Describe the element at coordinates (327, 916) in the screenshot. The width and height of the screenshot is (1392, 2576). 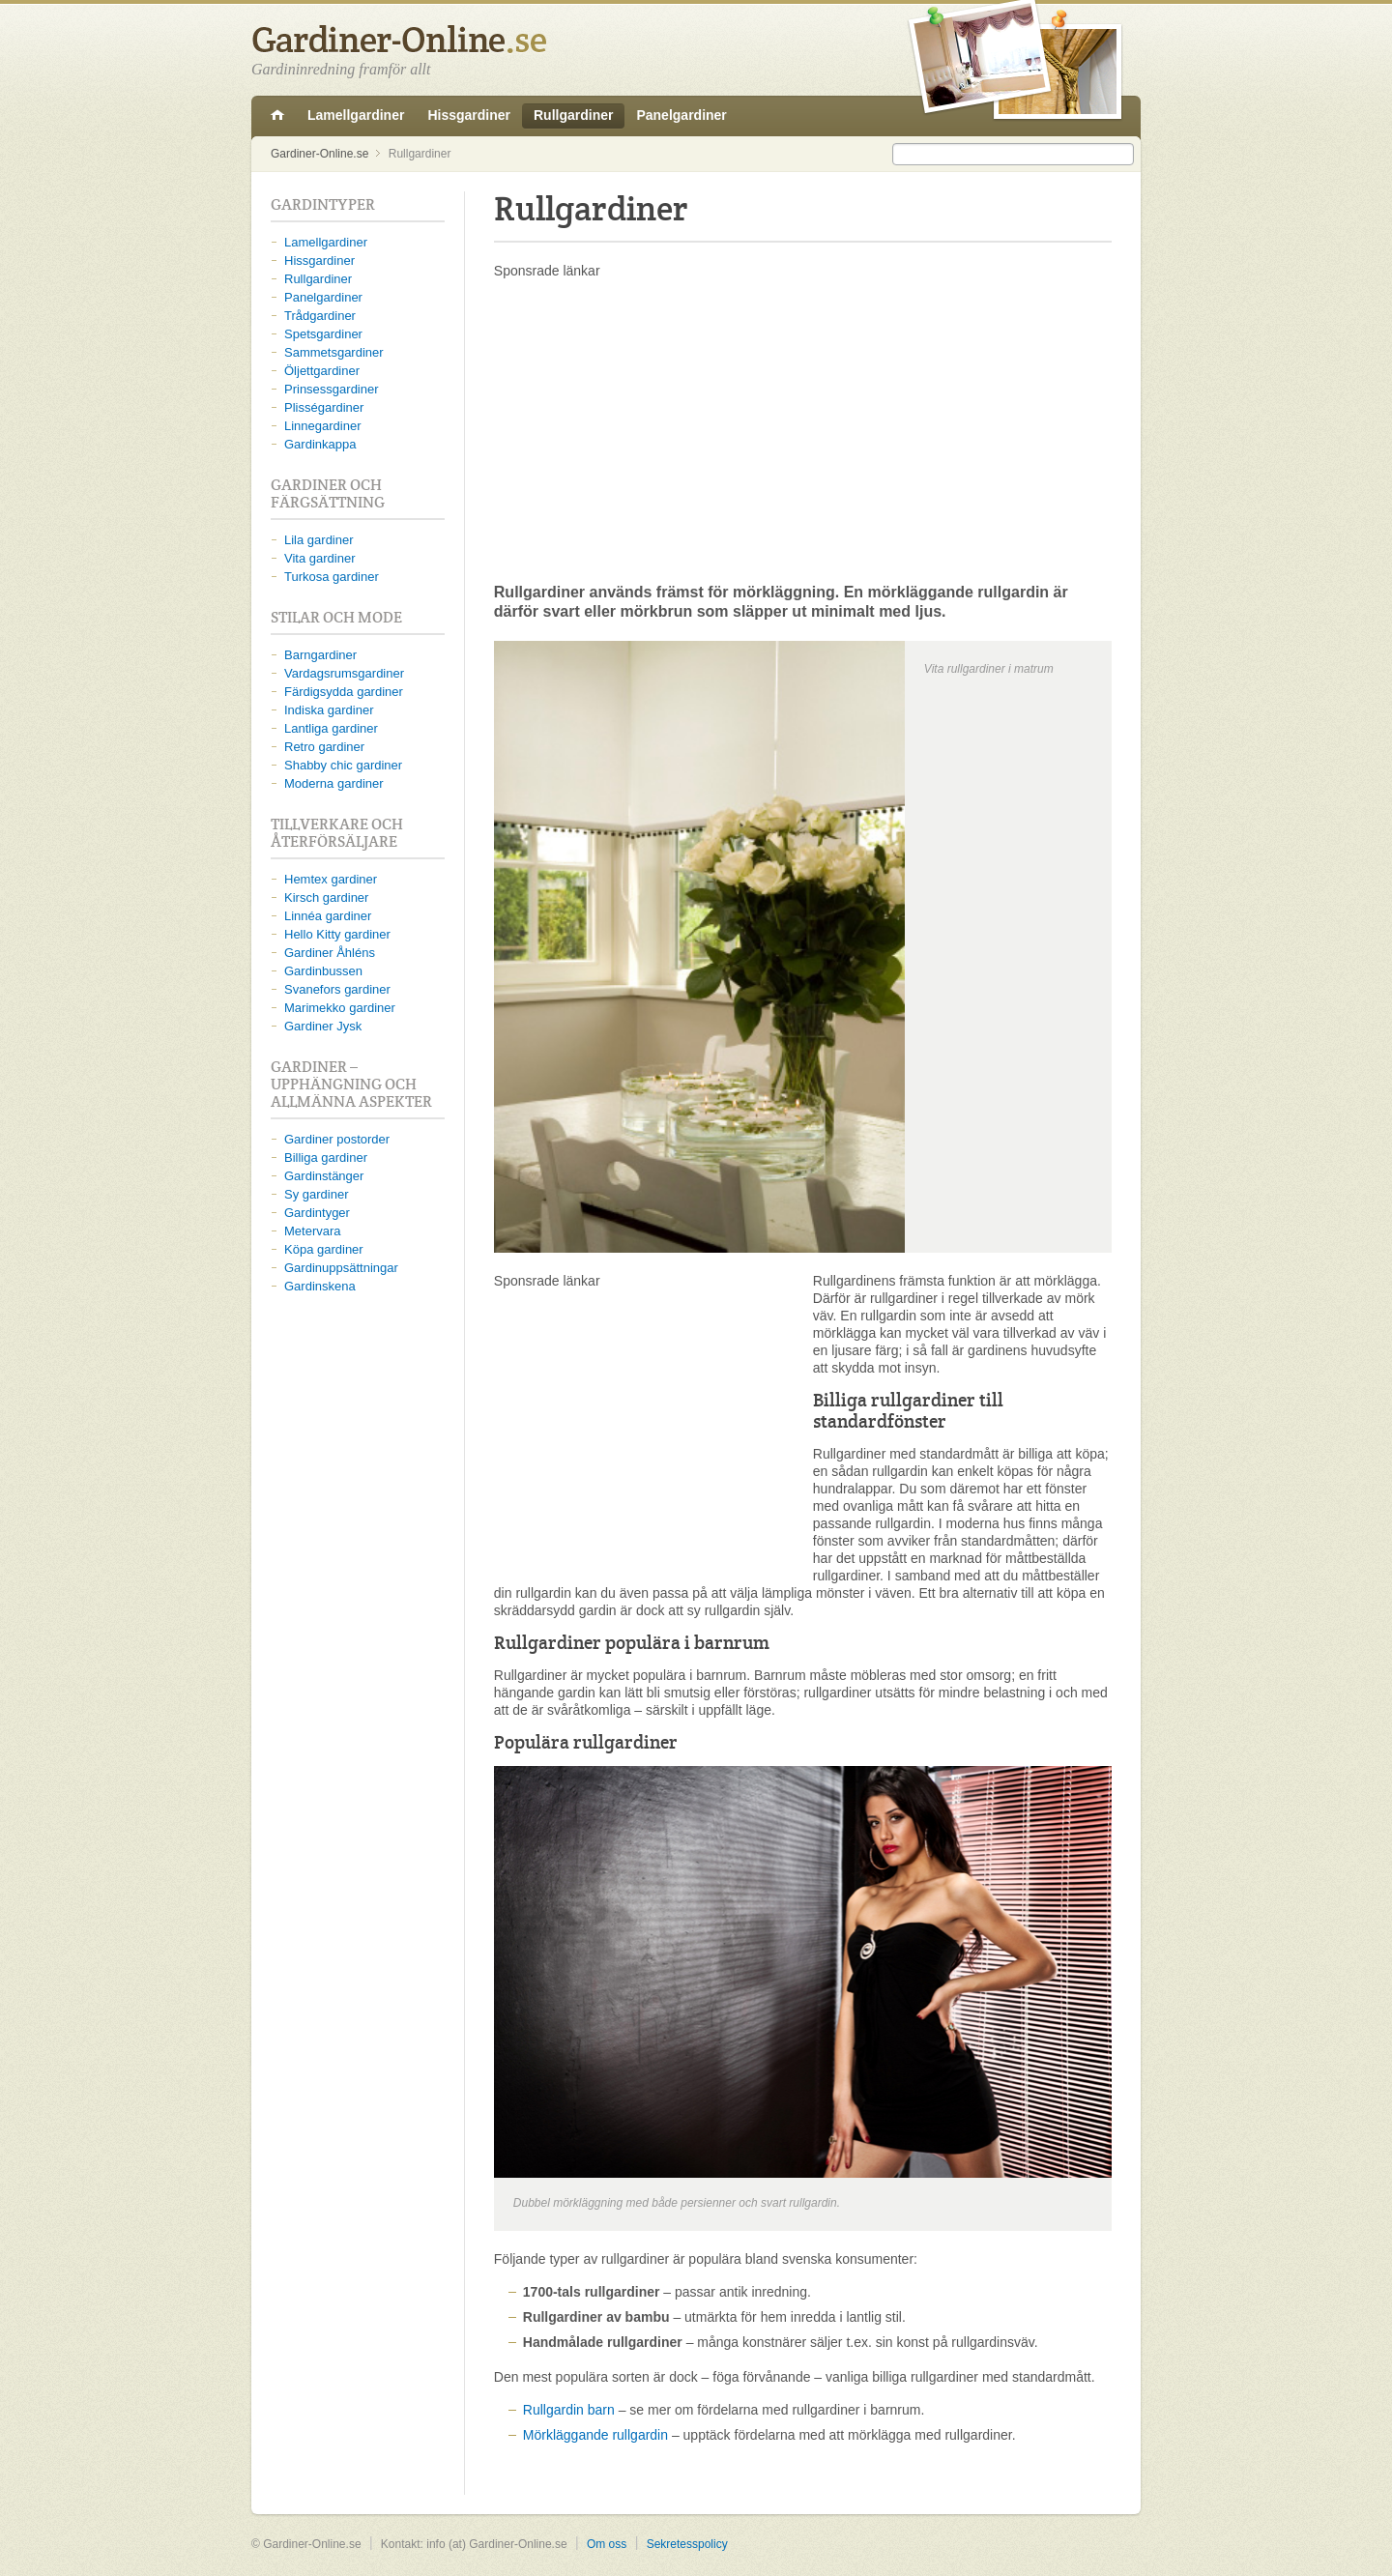
I see `Linnéa gardiner` at that location.